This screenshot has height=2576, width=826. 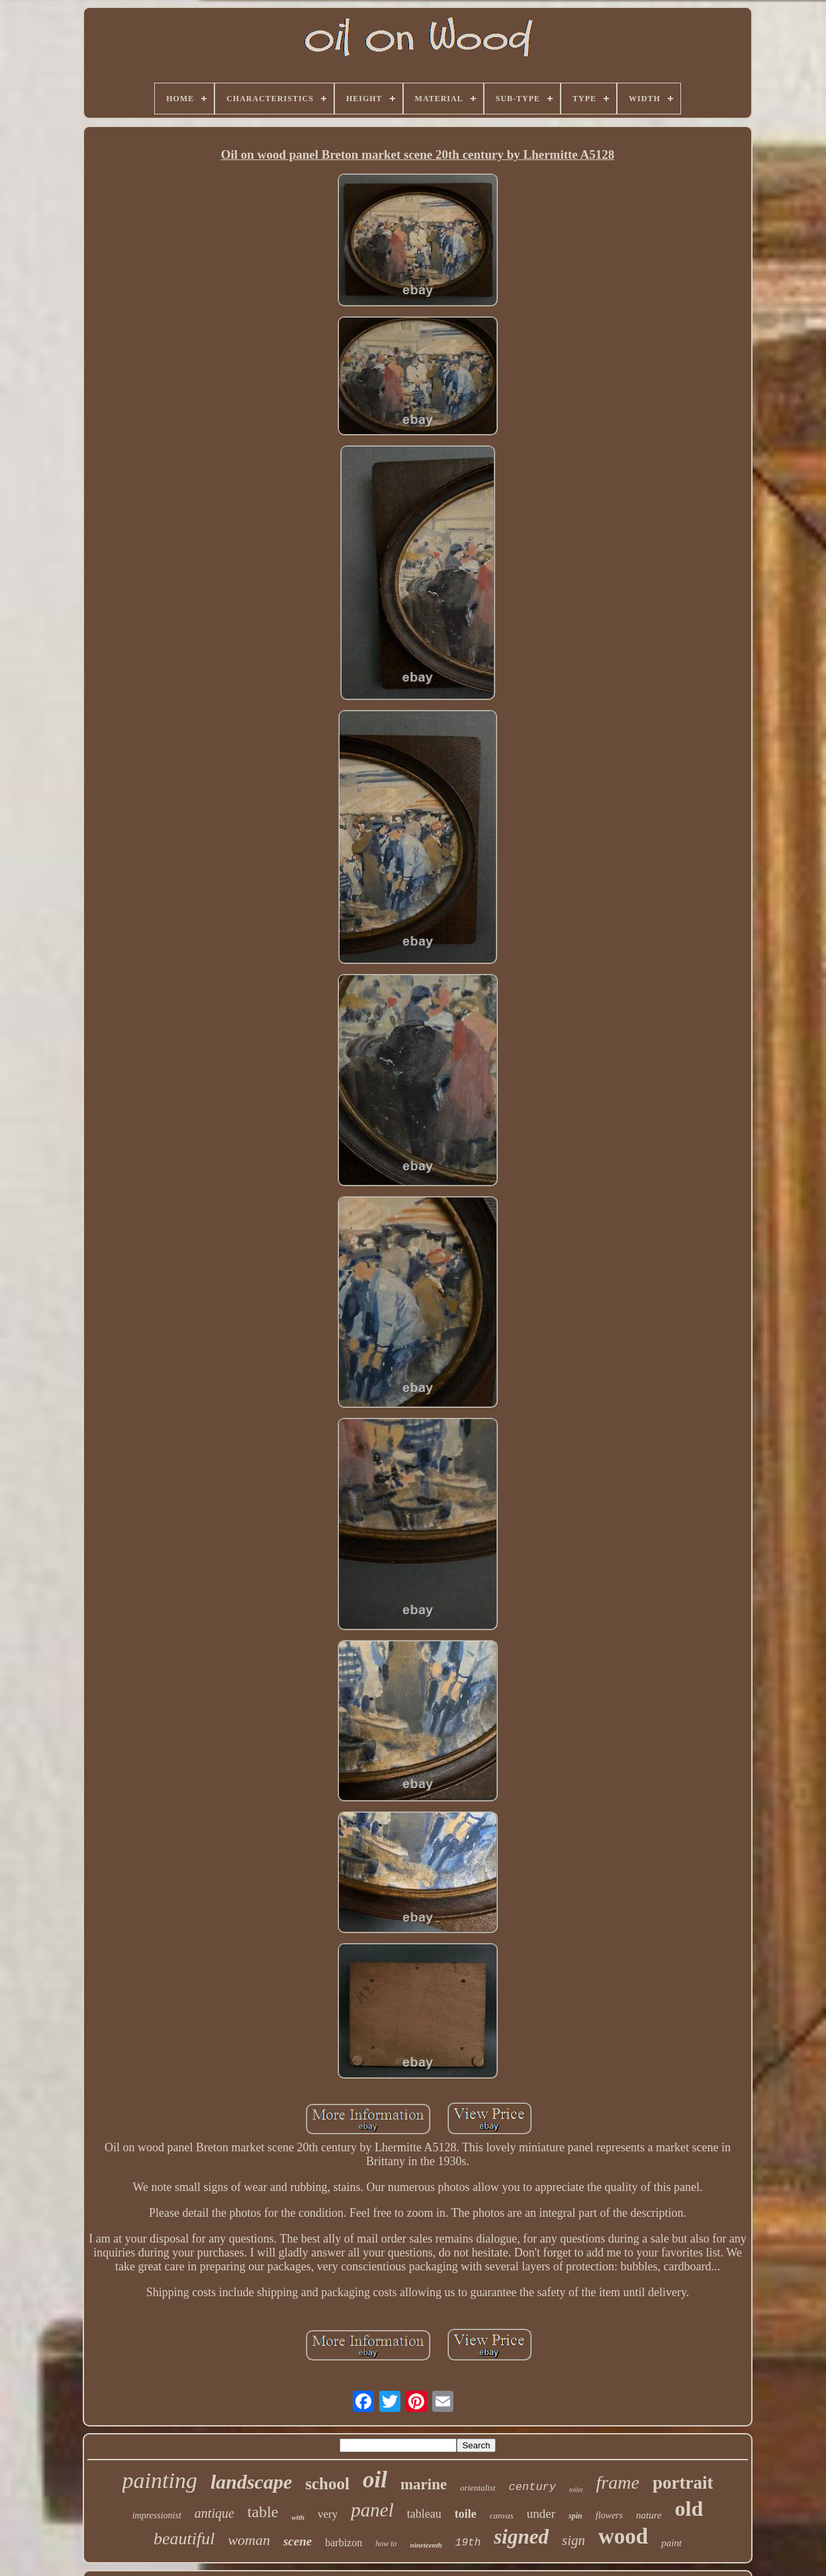 I want to click on marine, so click(x=423, y=2484).